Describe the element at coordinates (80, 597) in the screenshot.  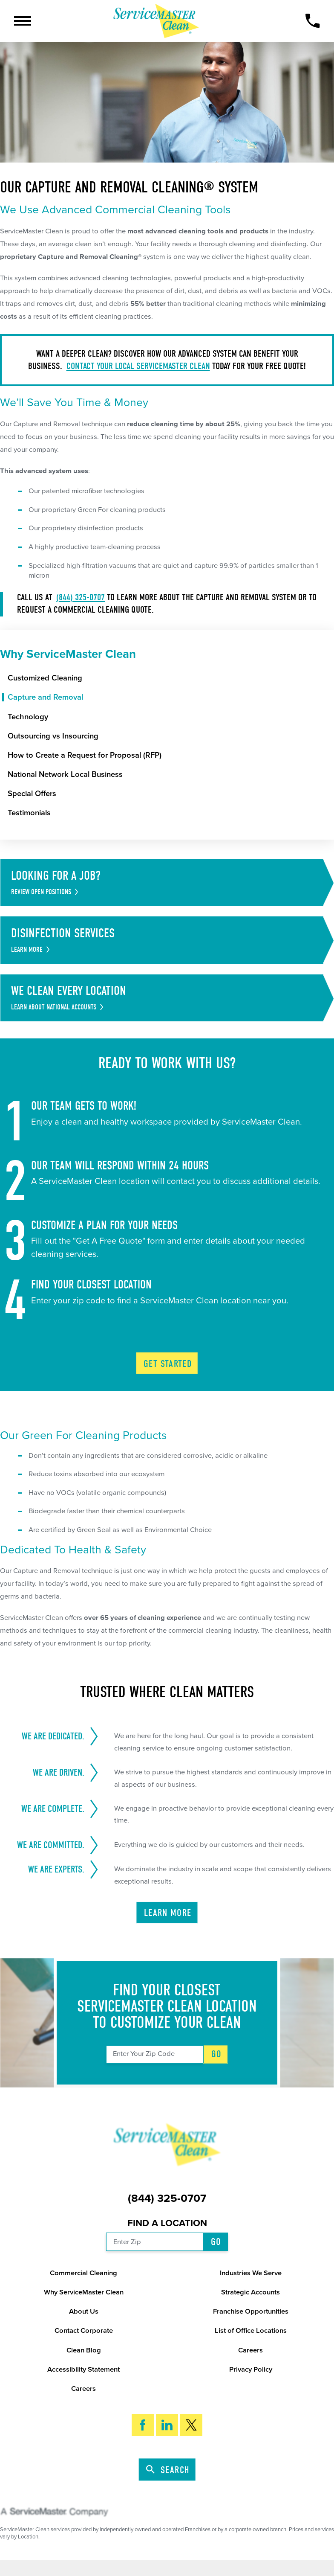
I see `(844) 325-0707` at that location.